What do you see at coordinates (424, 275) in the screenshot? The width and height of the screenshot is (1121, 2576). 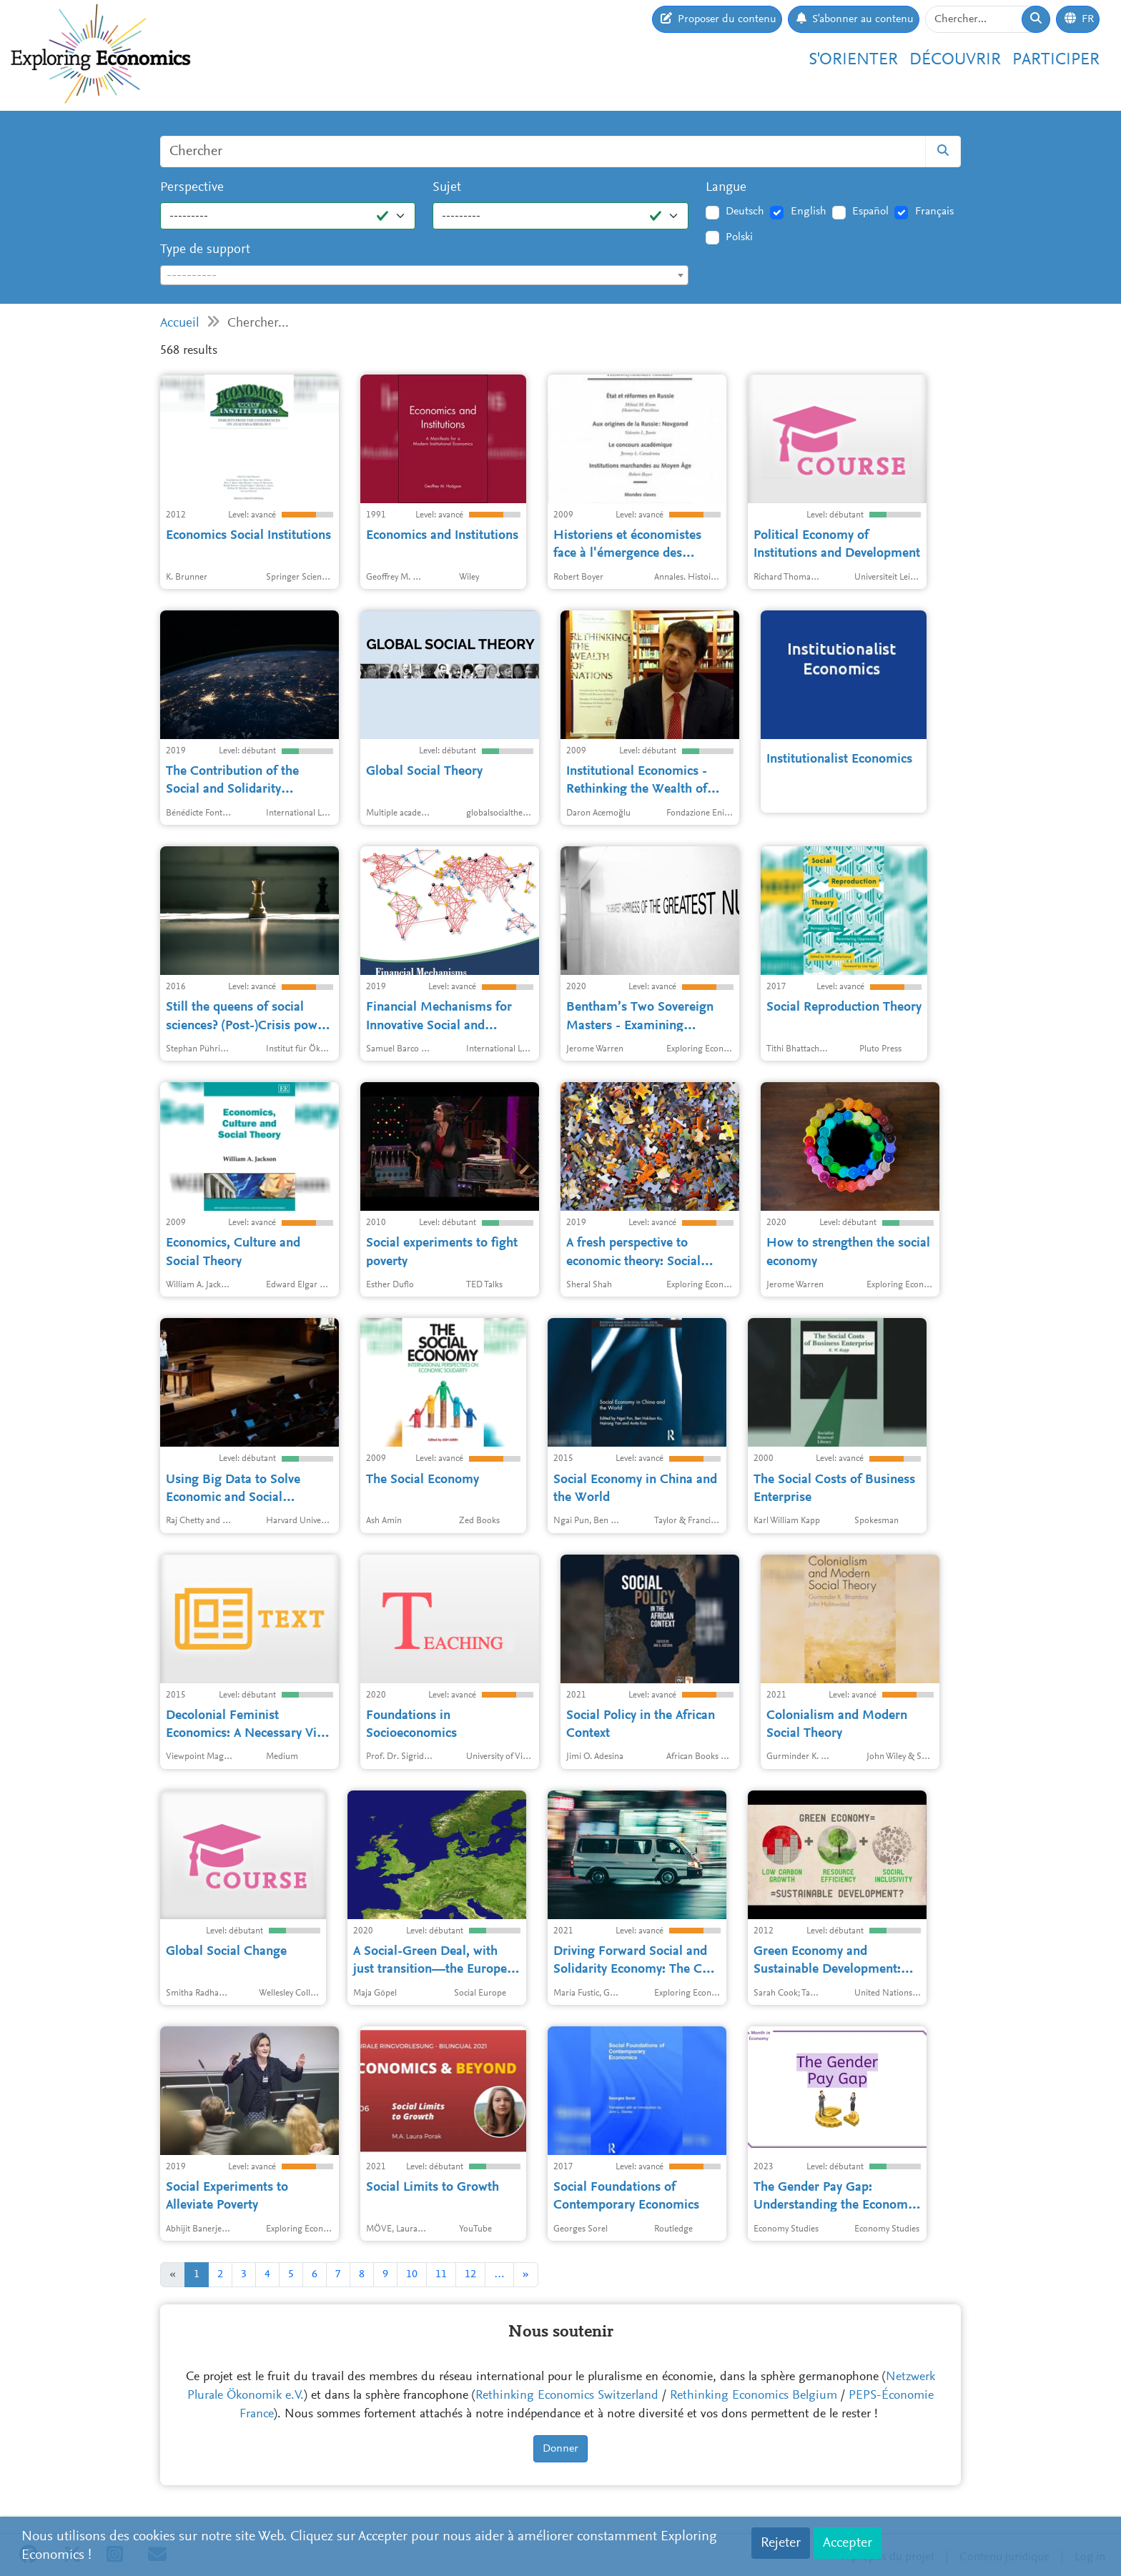 I see `[combobox]` at bounding box center [424, 275].